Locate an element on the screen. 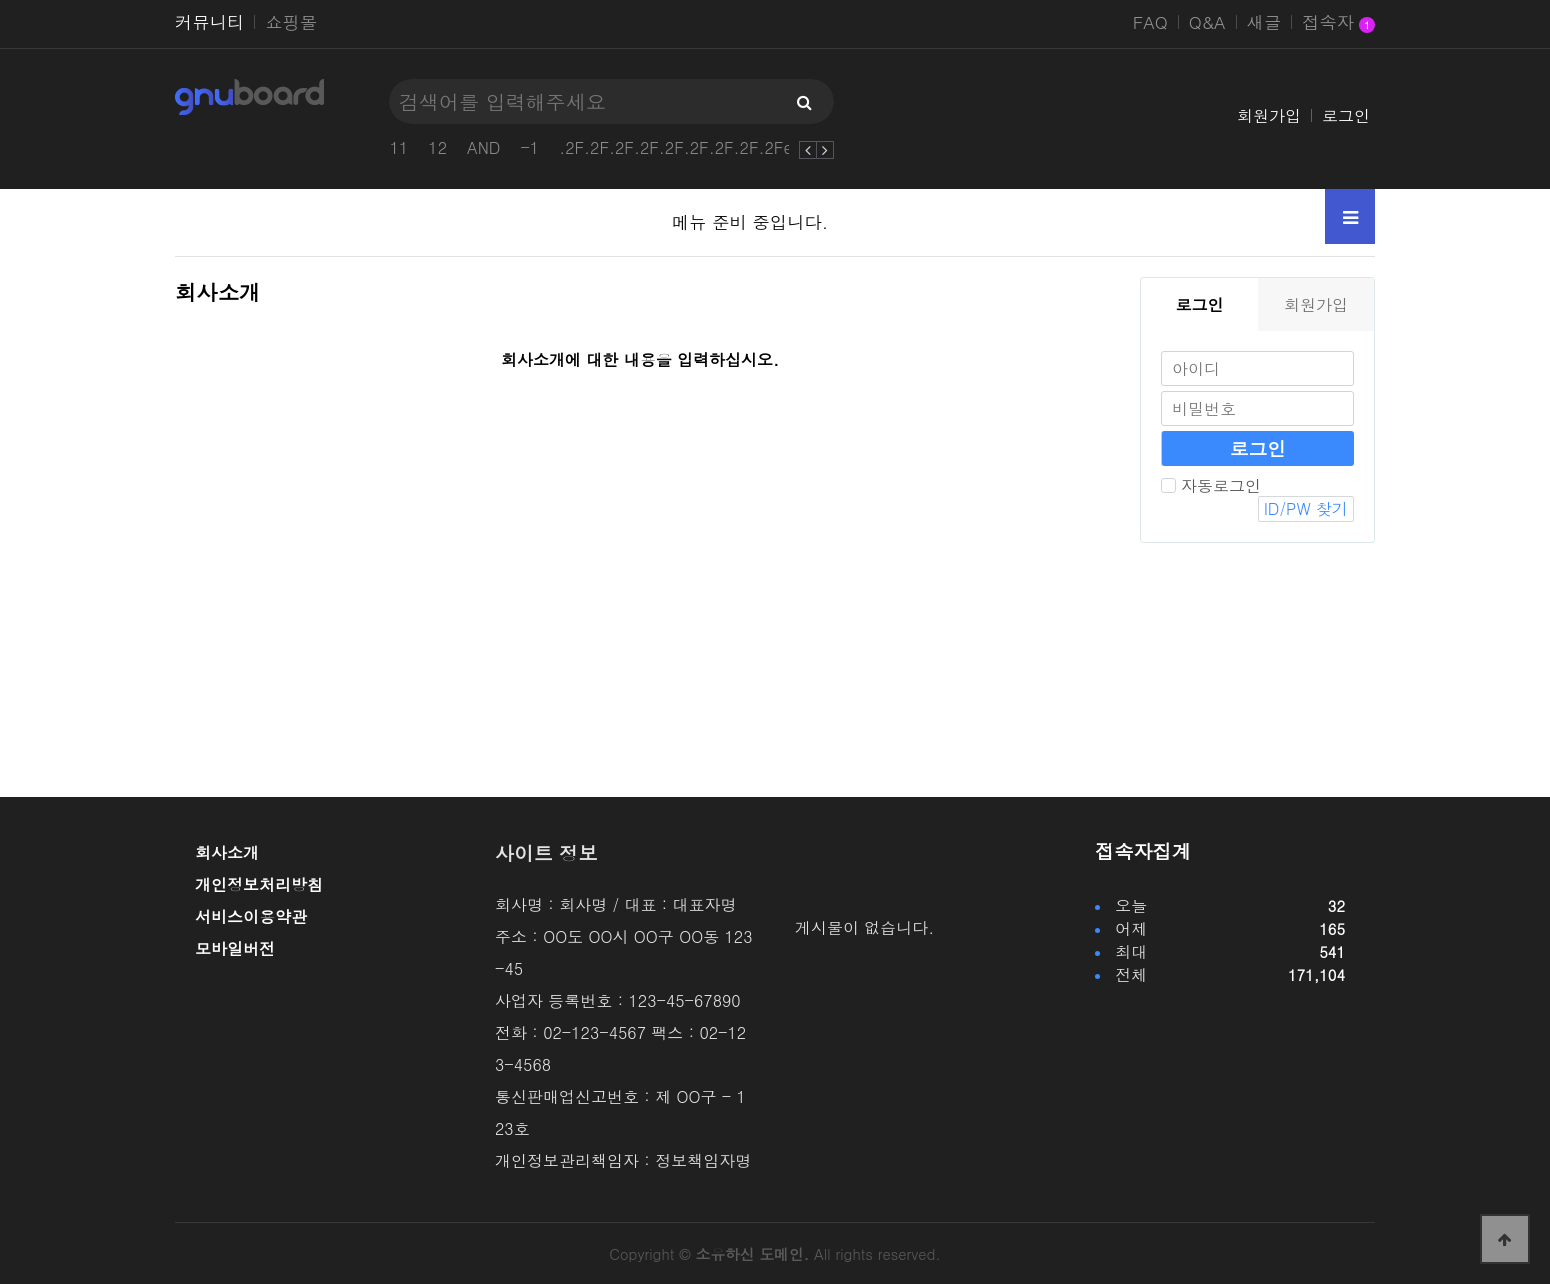 The image size is (1550, 1284). 11 is located at coordinates (399, 147).